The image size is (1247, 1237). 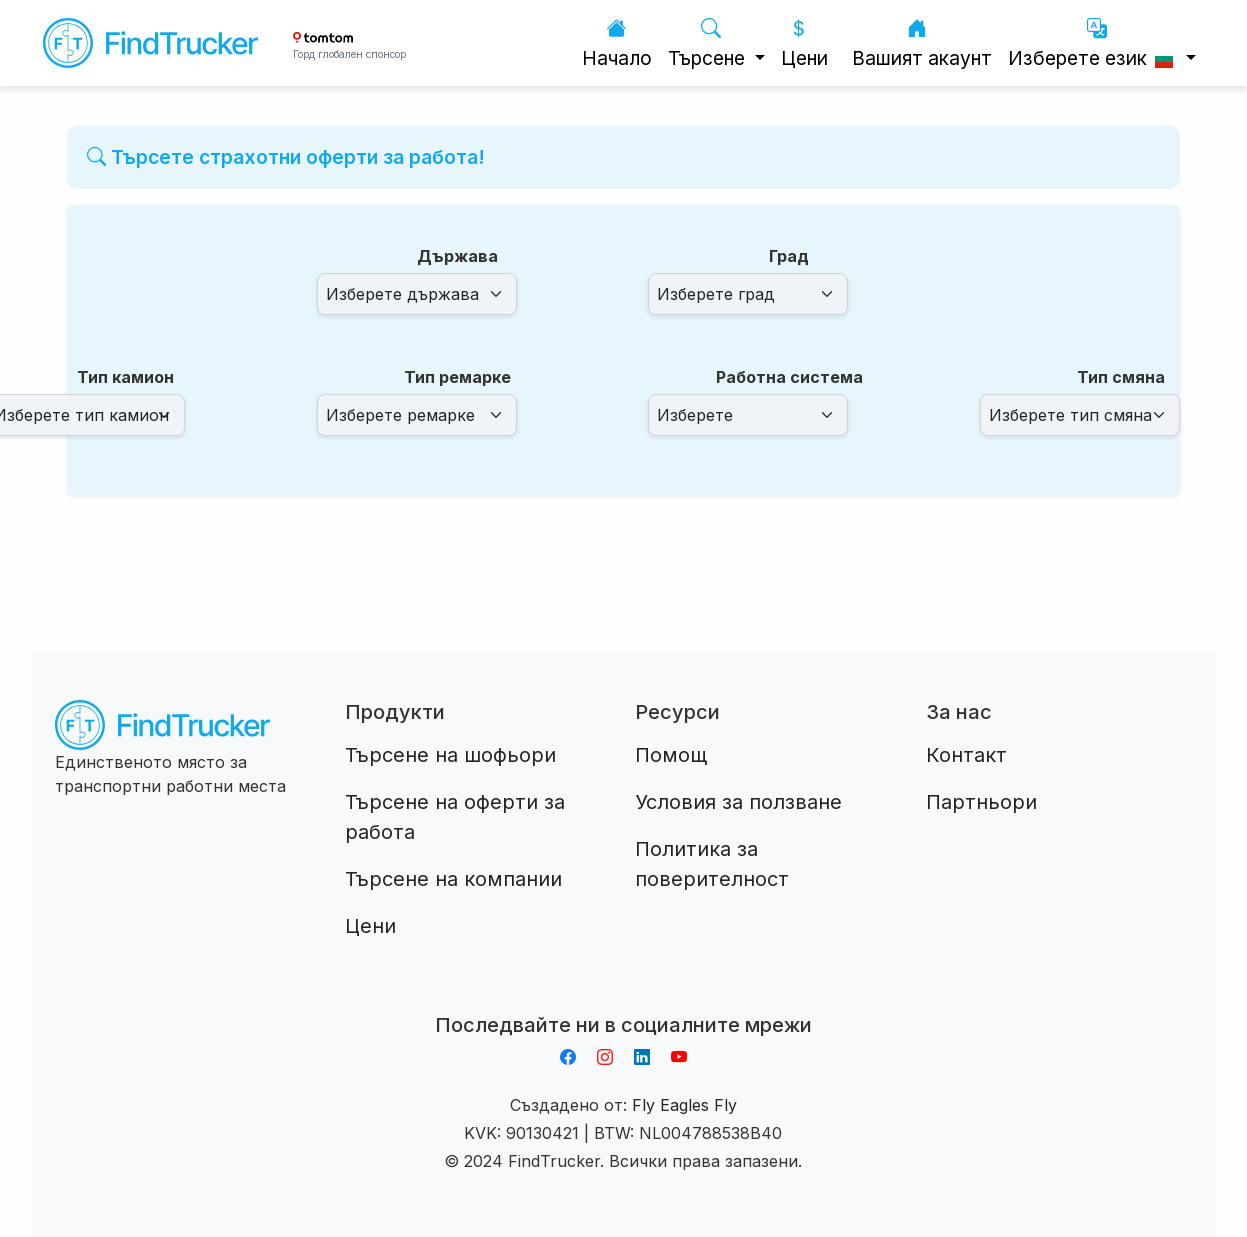 I want to click on Aplikacja do napiwków FastTip, so click(x=623, y=1001).